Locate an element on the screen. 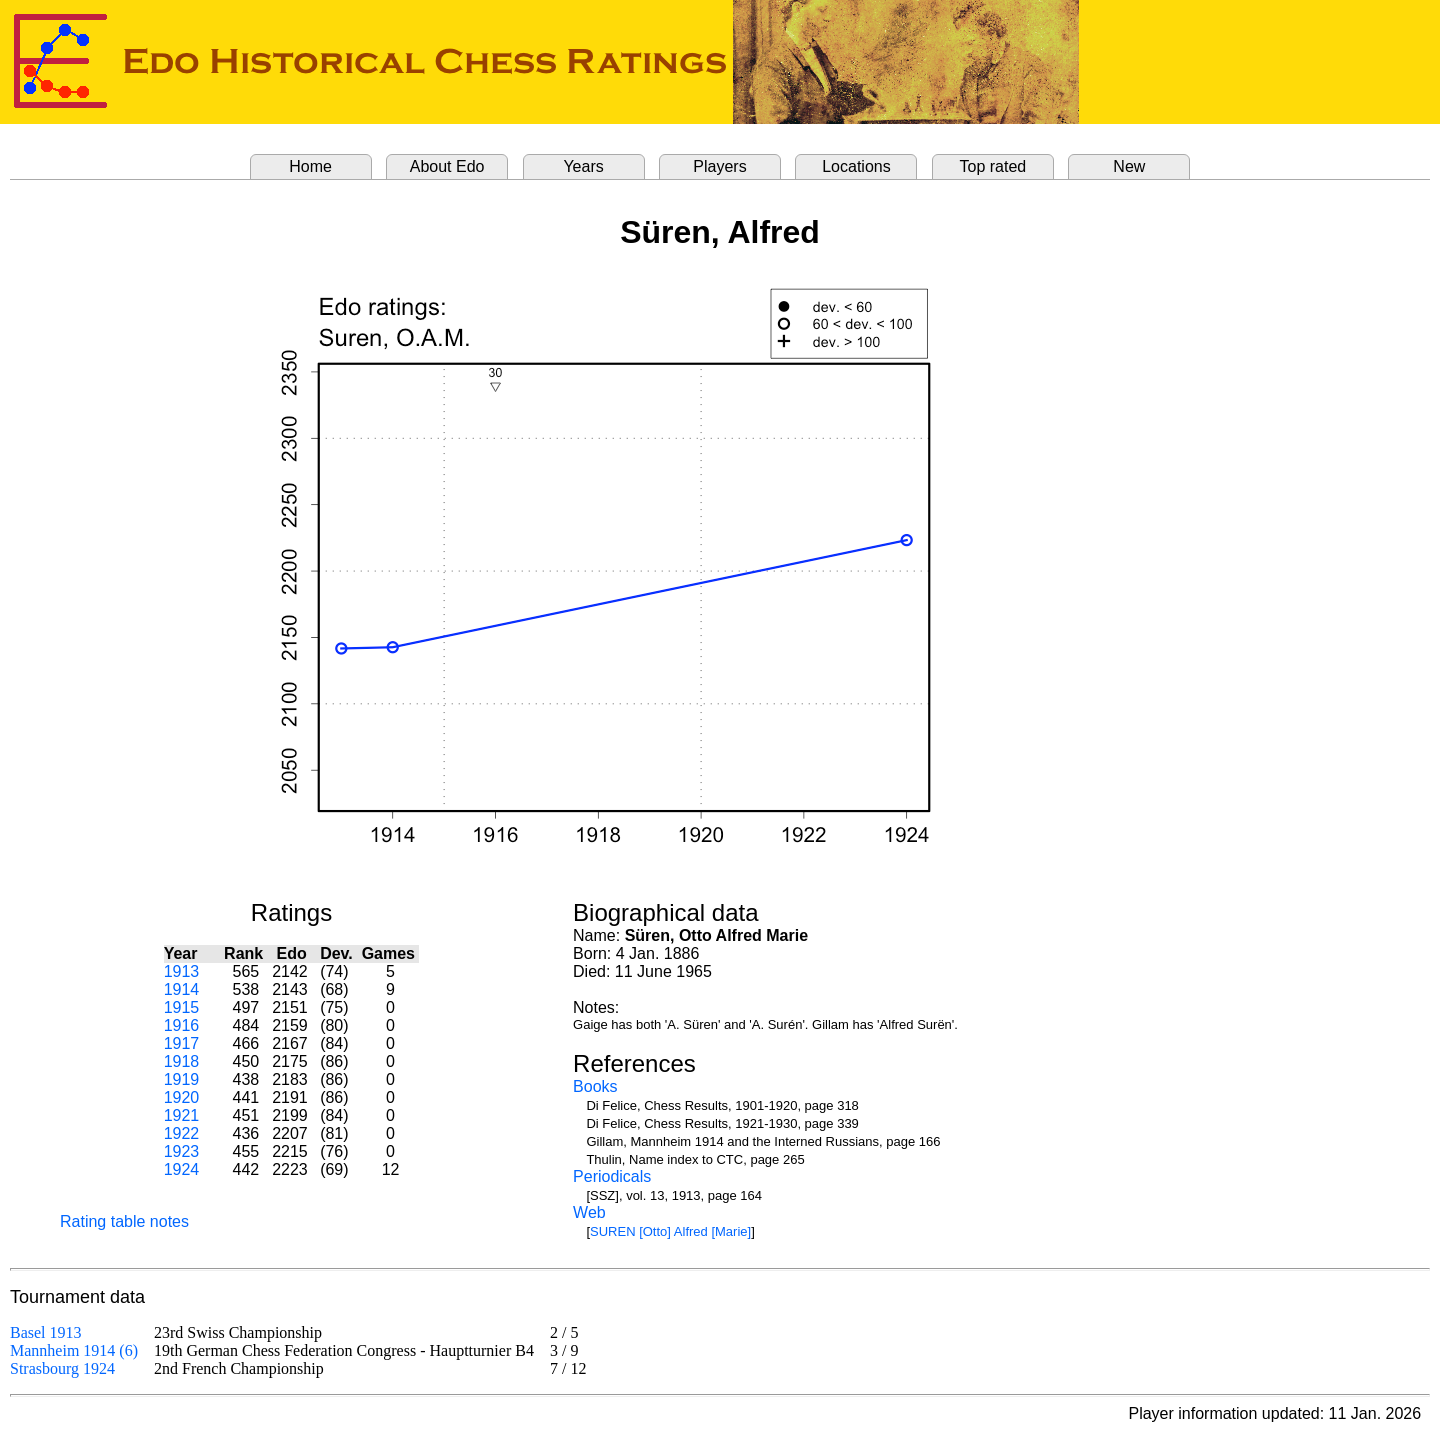 The width and height of the screenshot is (1440, 1451). SUREN [Otto] Alfred [Marie] is located at coordinates (670, 1231).